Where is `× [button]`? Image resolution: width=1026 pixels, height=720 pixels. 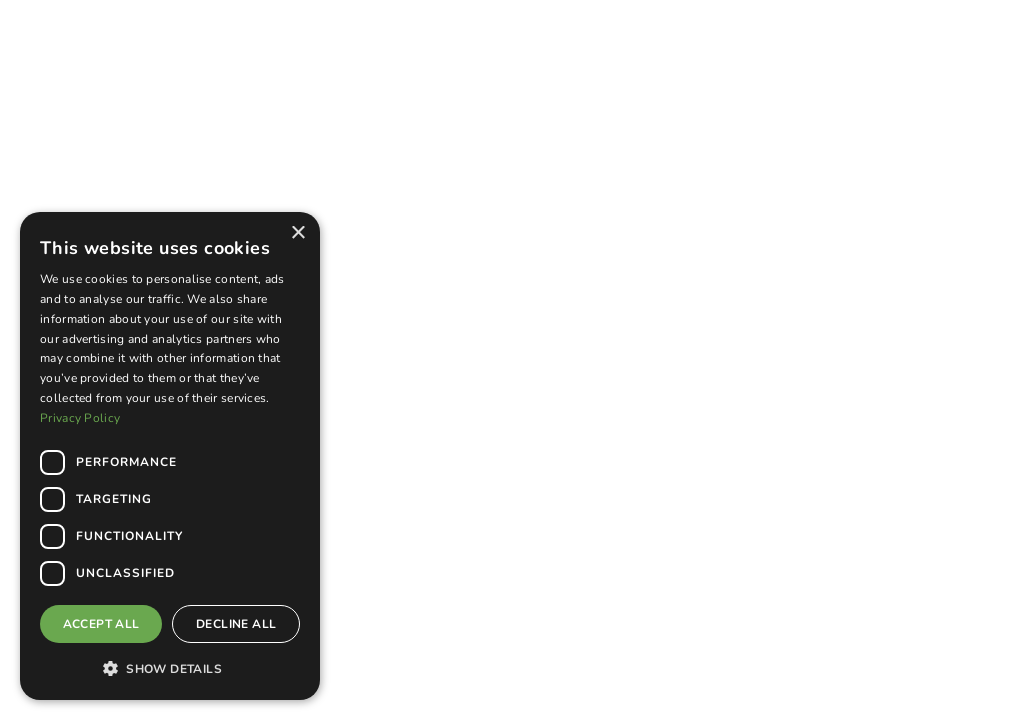 × [button] is located at coordinates (297, 233).